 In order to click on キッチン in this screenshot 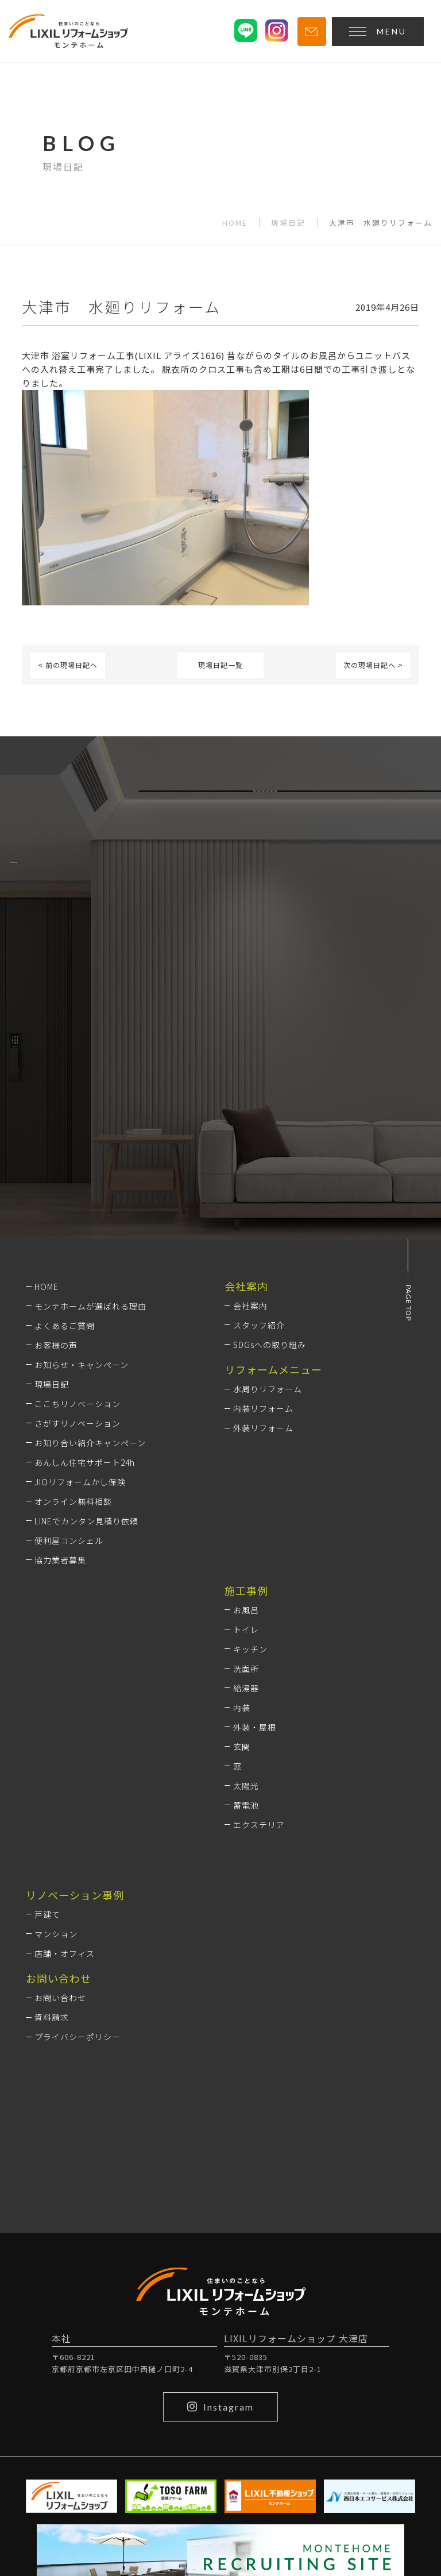, I will do `click(250, 1649)`.